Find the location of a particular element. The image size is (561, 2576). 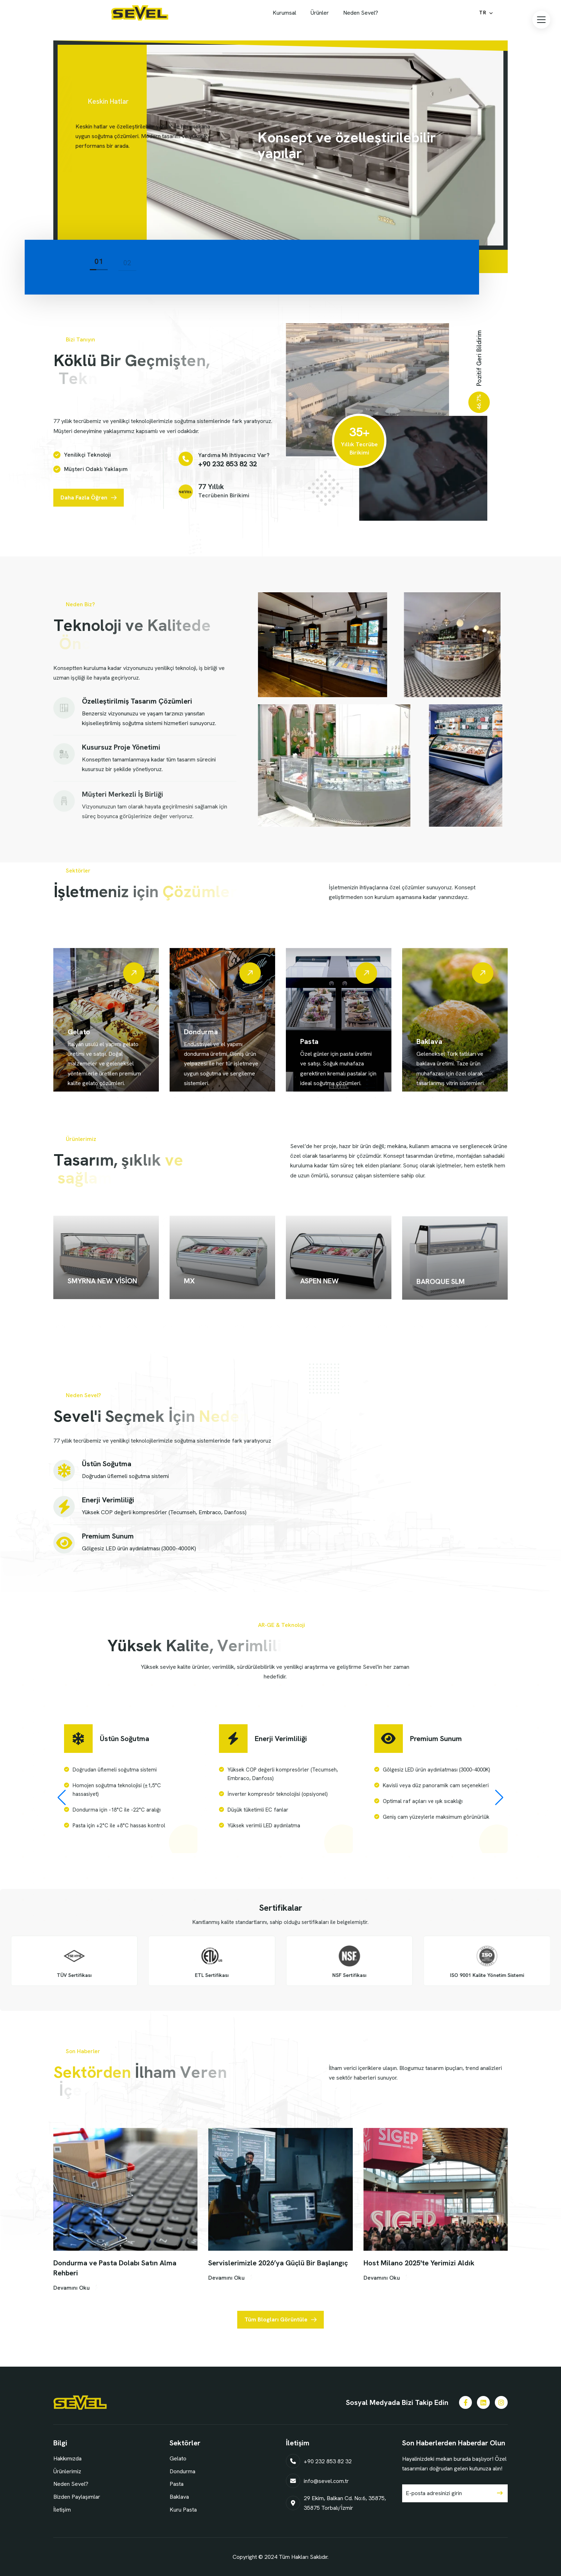

Gelato is located at coordinates (178, 2458).